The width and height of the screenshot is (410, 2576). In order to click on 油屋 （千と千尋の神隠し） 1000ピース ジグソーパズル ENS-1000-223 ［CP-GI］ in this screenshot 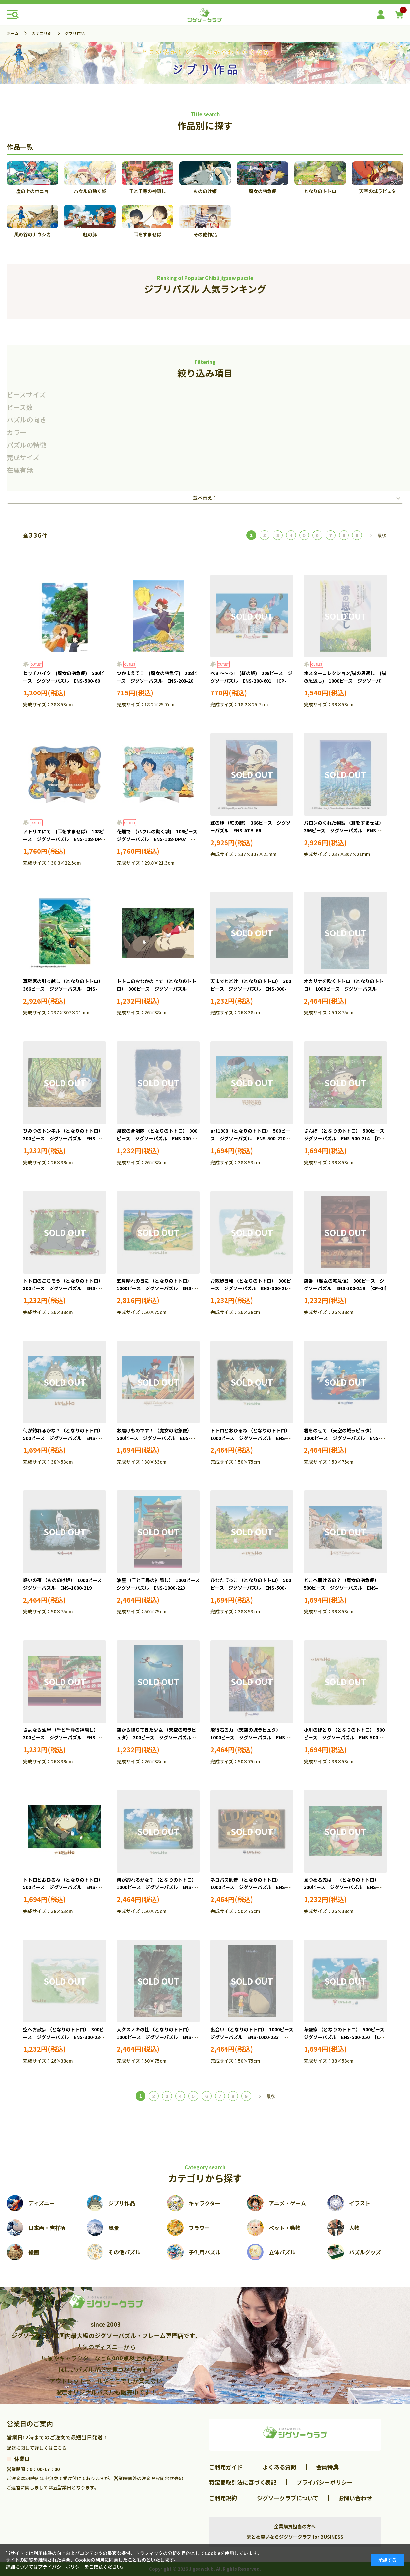, I will do `click(160, 1588)`.